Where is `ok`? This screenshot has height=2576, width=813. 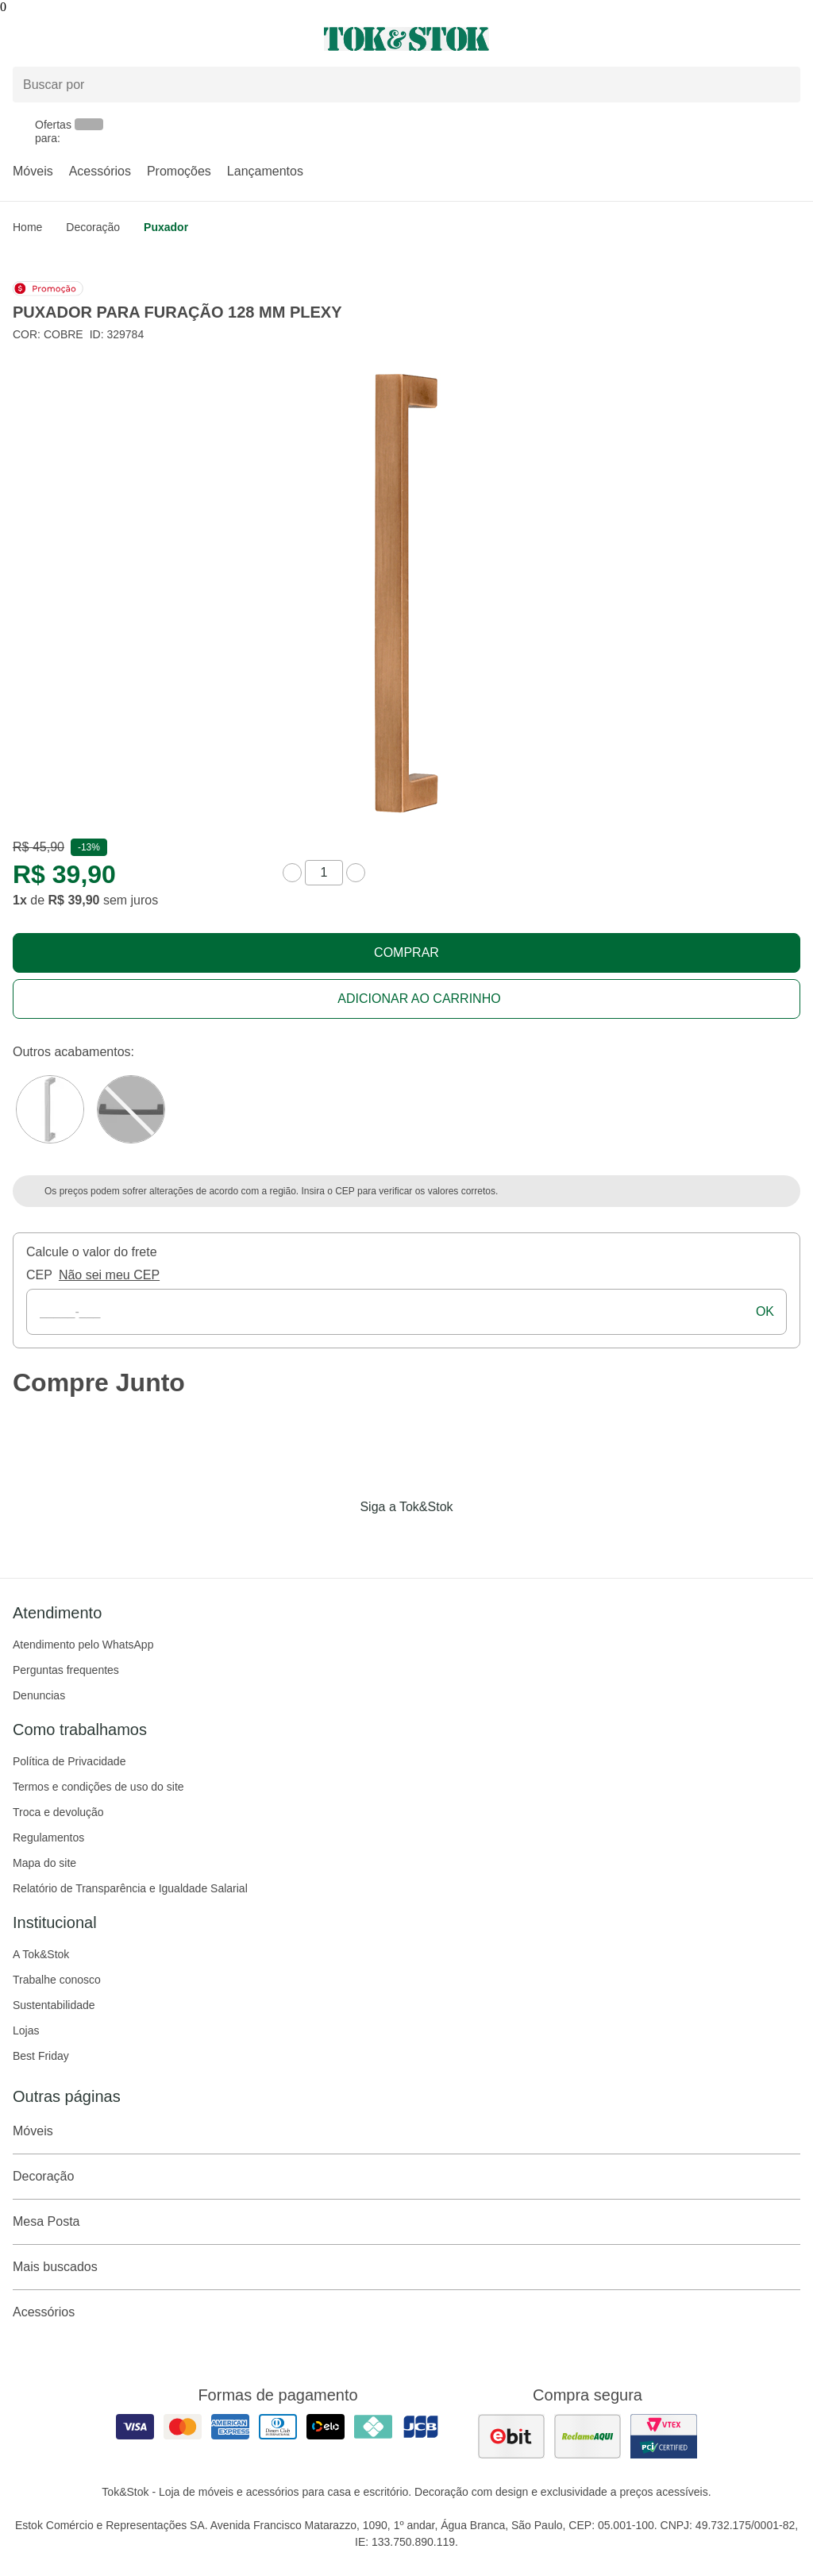
ok is located at coordinates (765, 1311).